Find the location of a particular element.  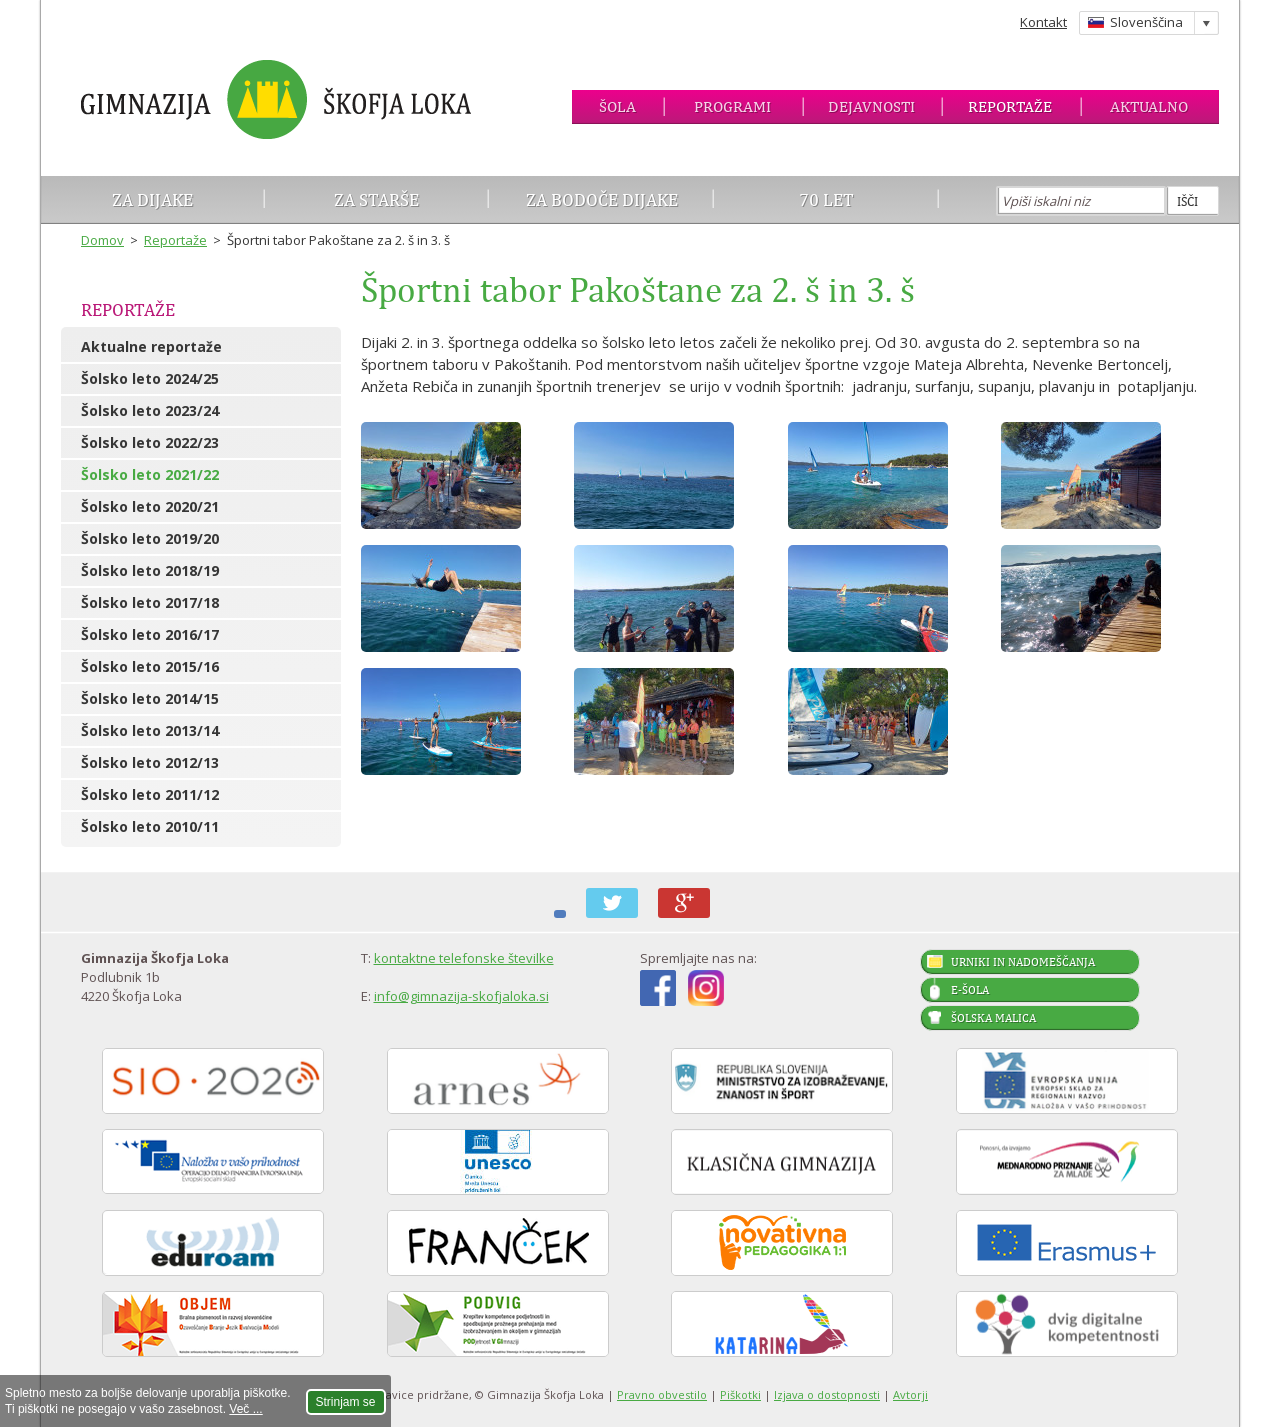

Šolsko leto 2022/23 is located at coordinates (150, 442).